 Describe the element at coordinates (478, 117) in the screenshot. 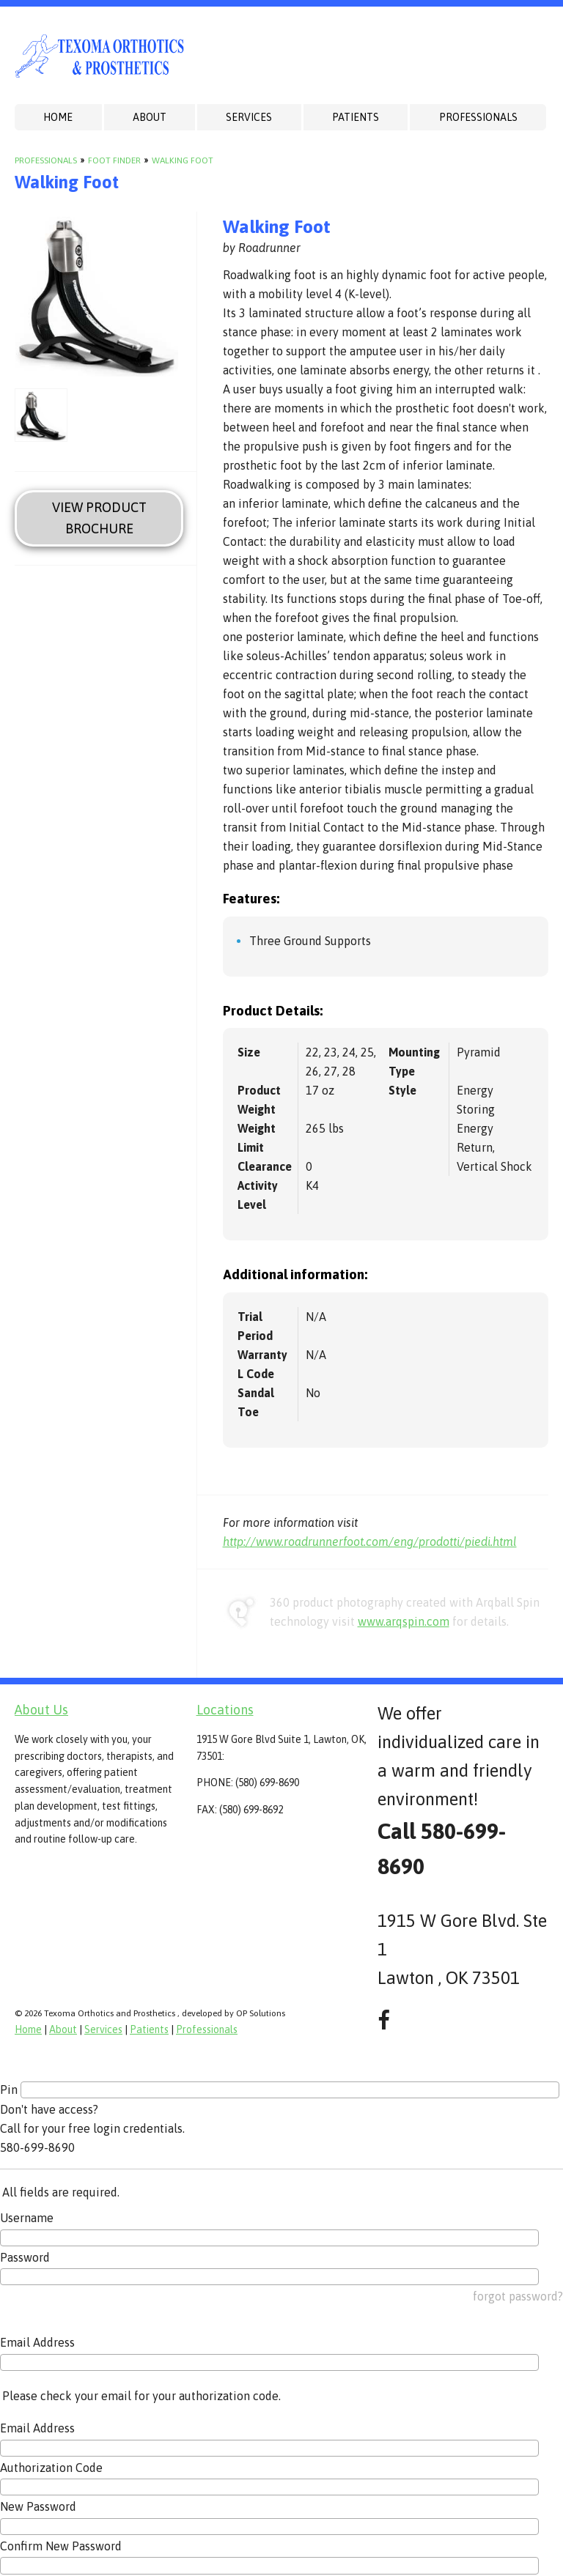

I see `Professionals` at that location.